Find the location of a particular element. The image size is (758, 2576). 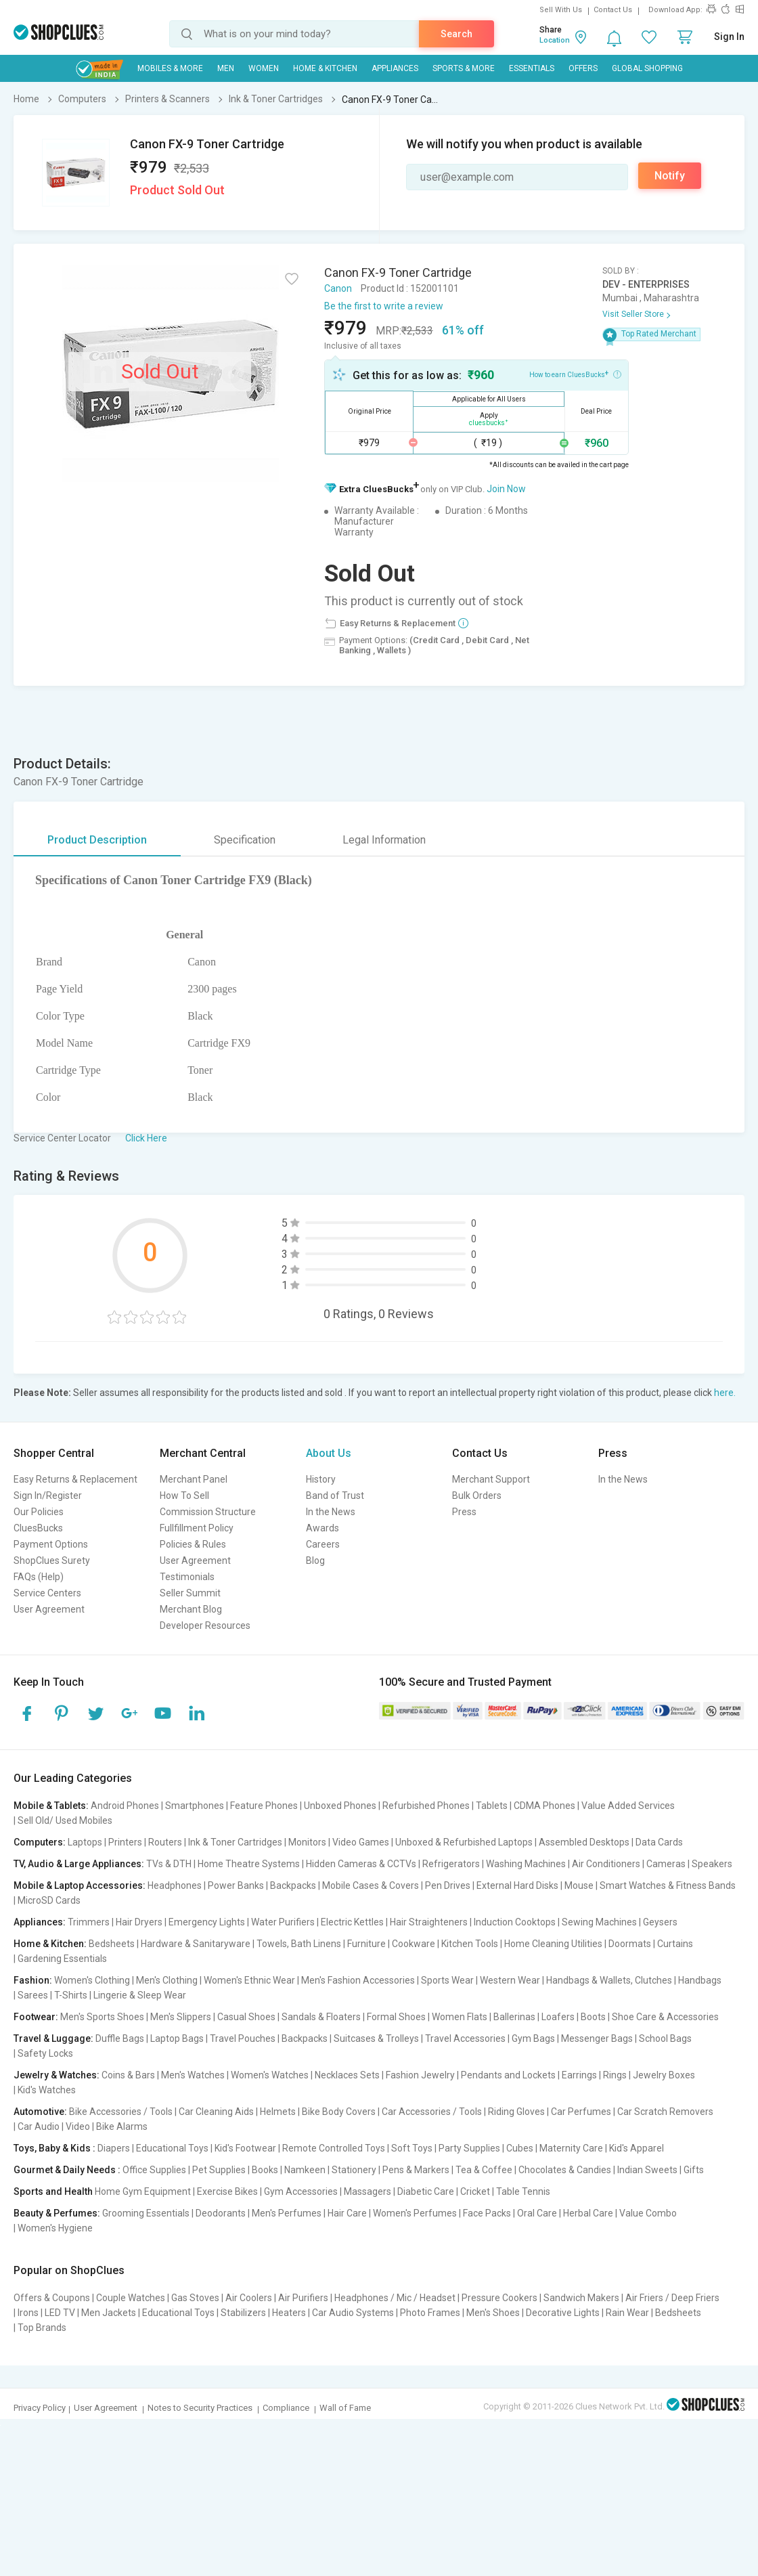

Rings is located at coordinates (615, 2075).